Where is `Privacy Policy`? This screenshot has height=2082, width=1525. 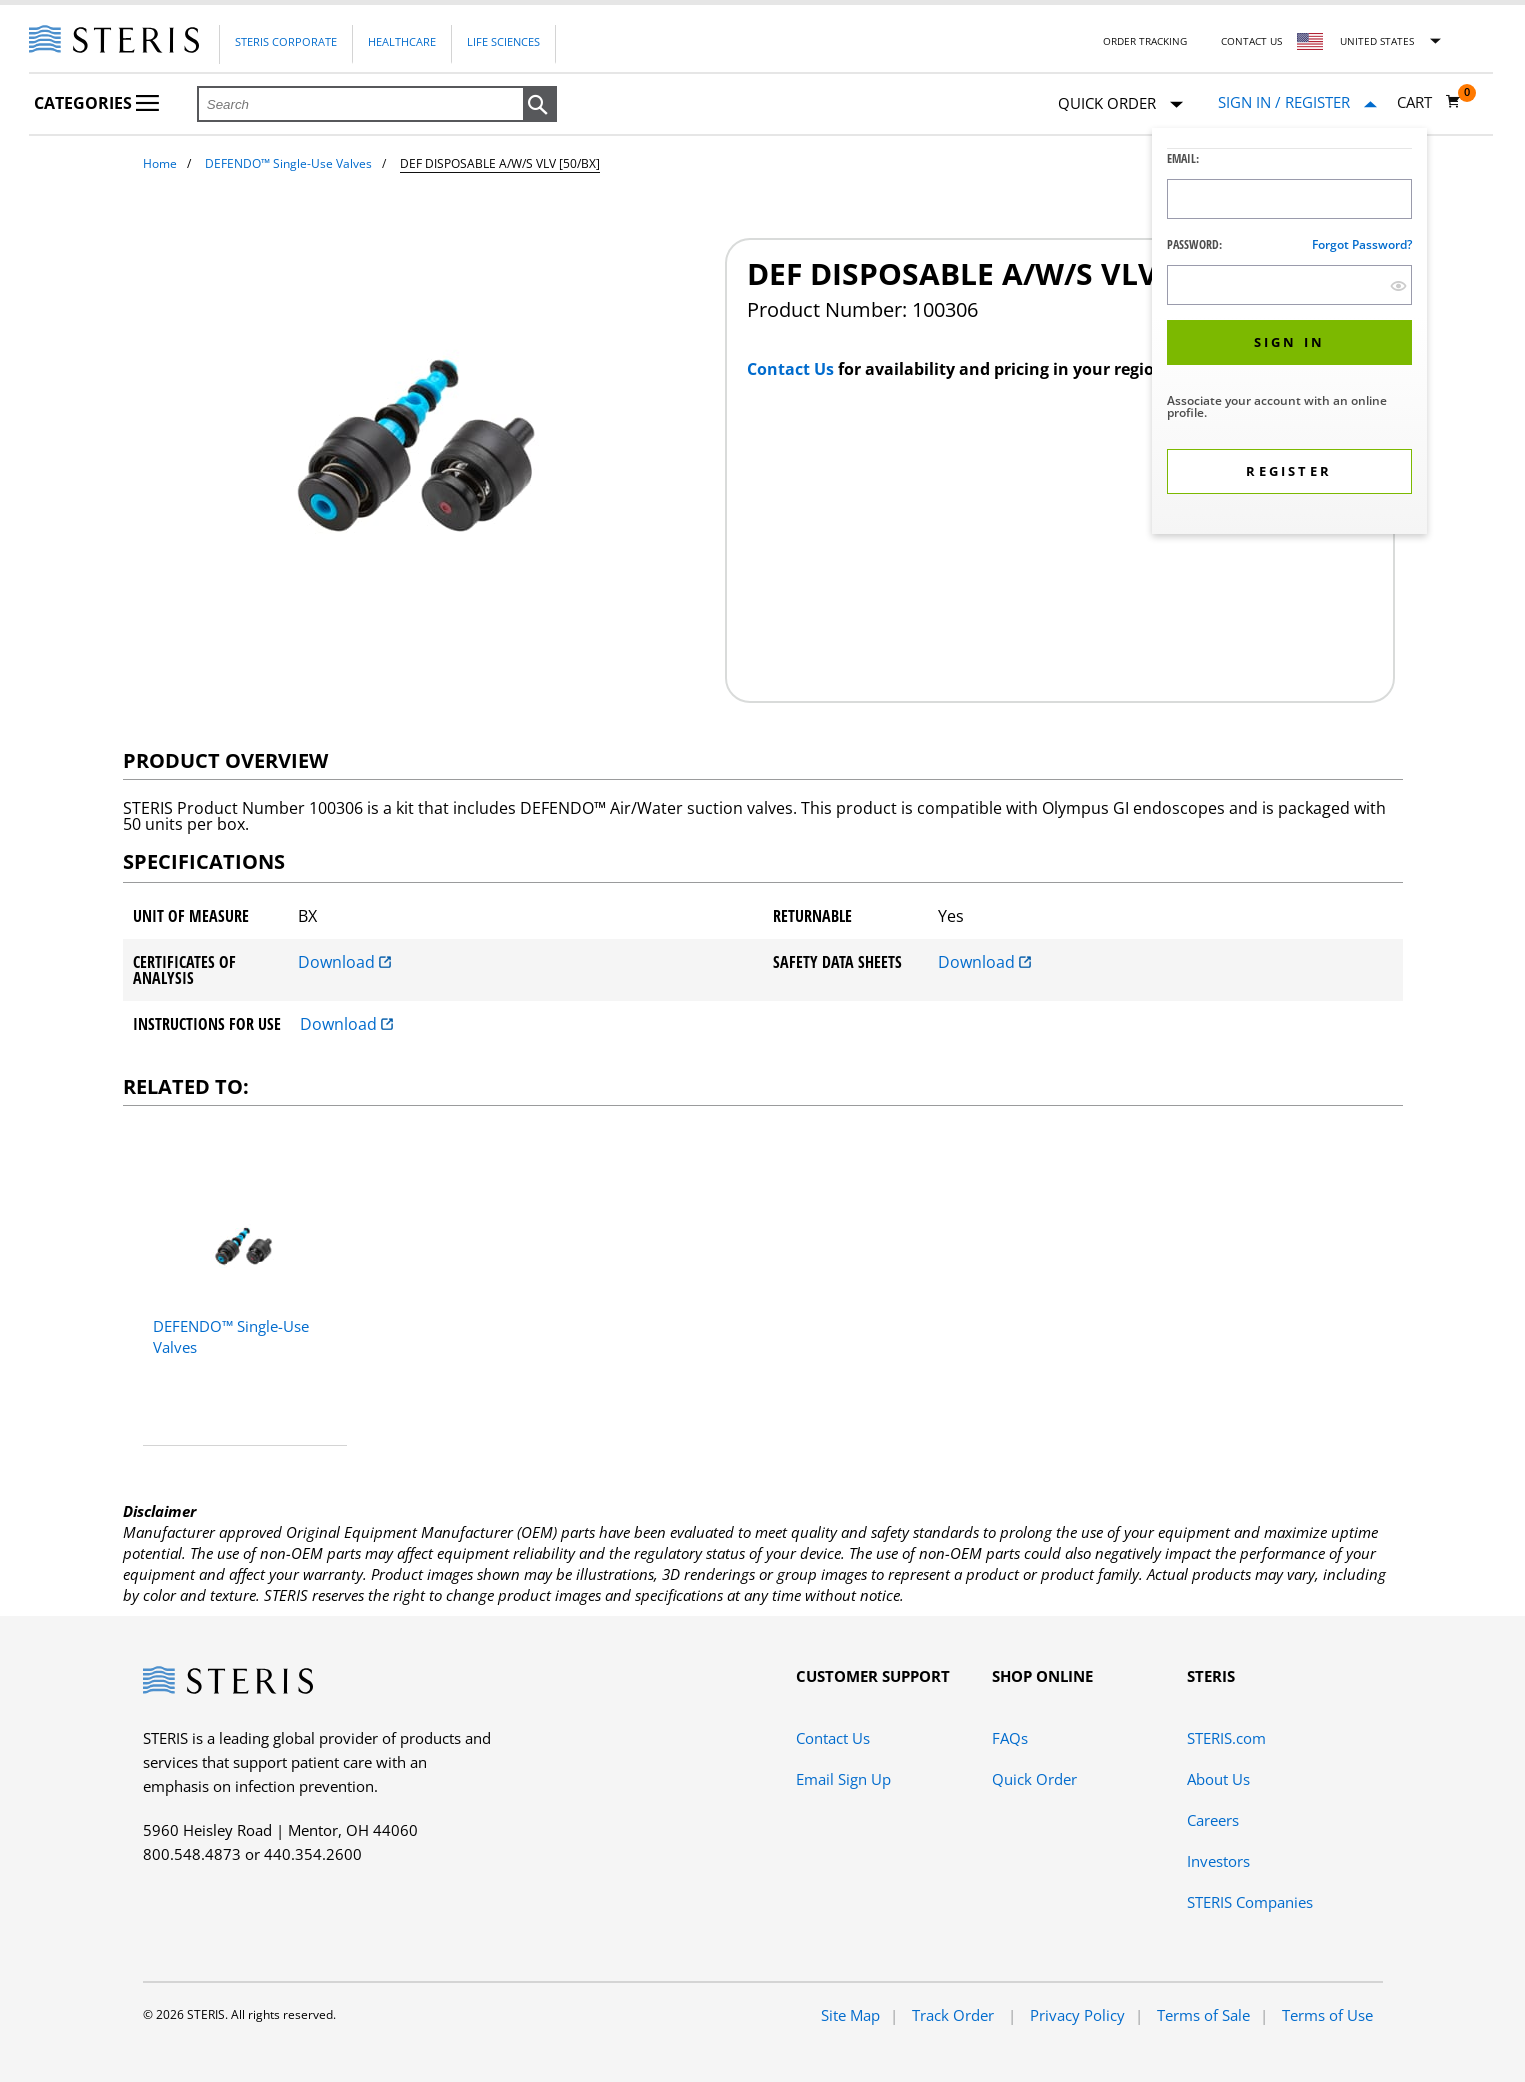
Privacy Policy is located at coordinates (1077, 2015).